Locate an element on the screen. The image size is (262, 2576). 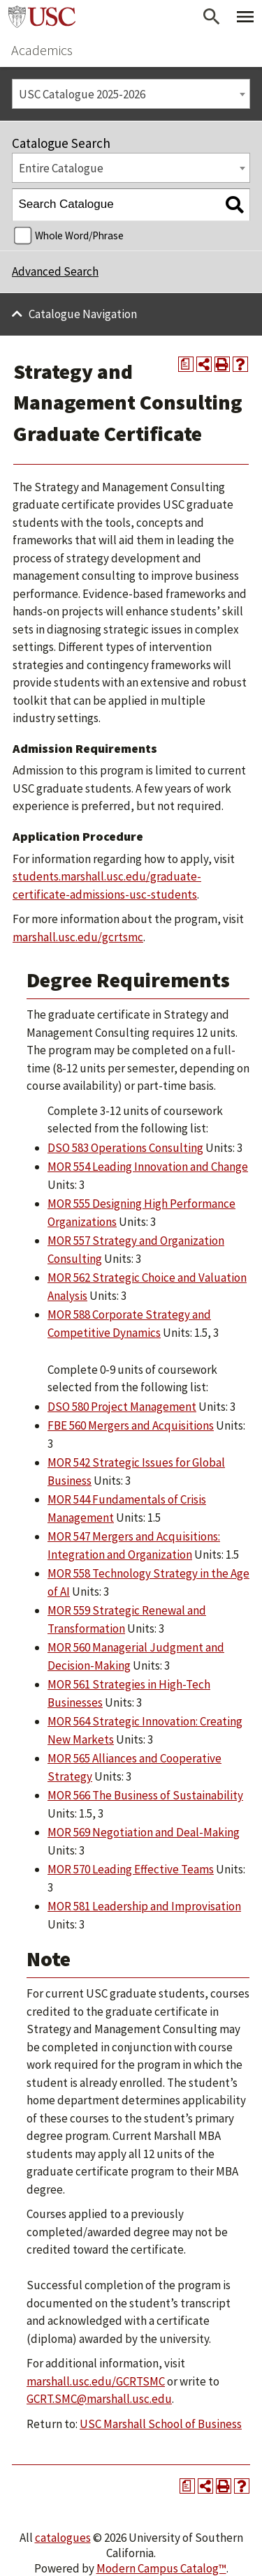
USC Marshall School of Business is located at coordinates (161, 2424).